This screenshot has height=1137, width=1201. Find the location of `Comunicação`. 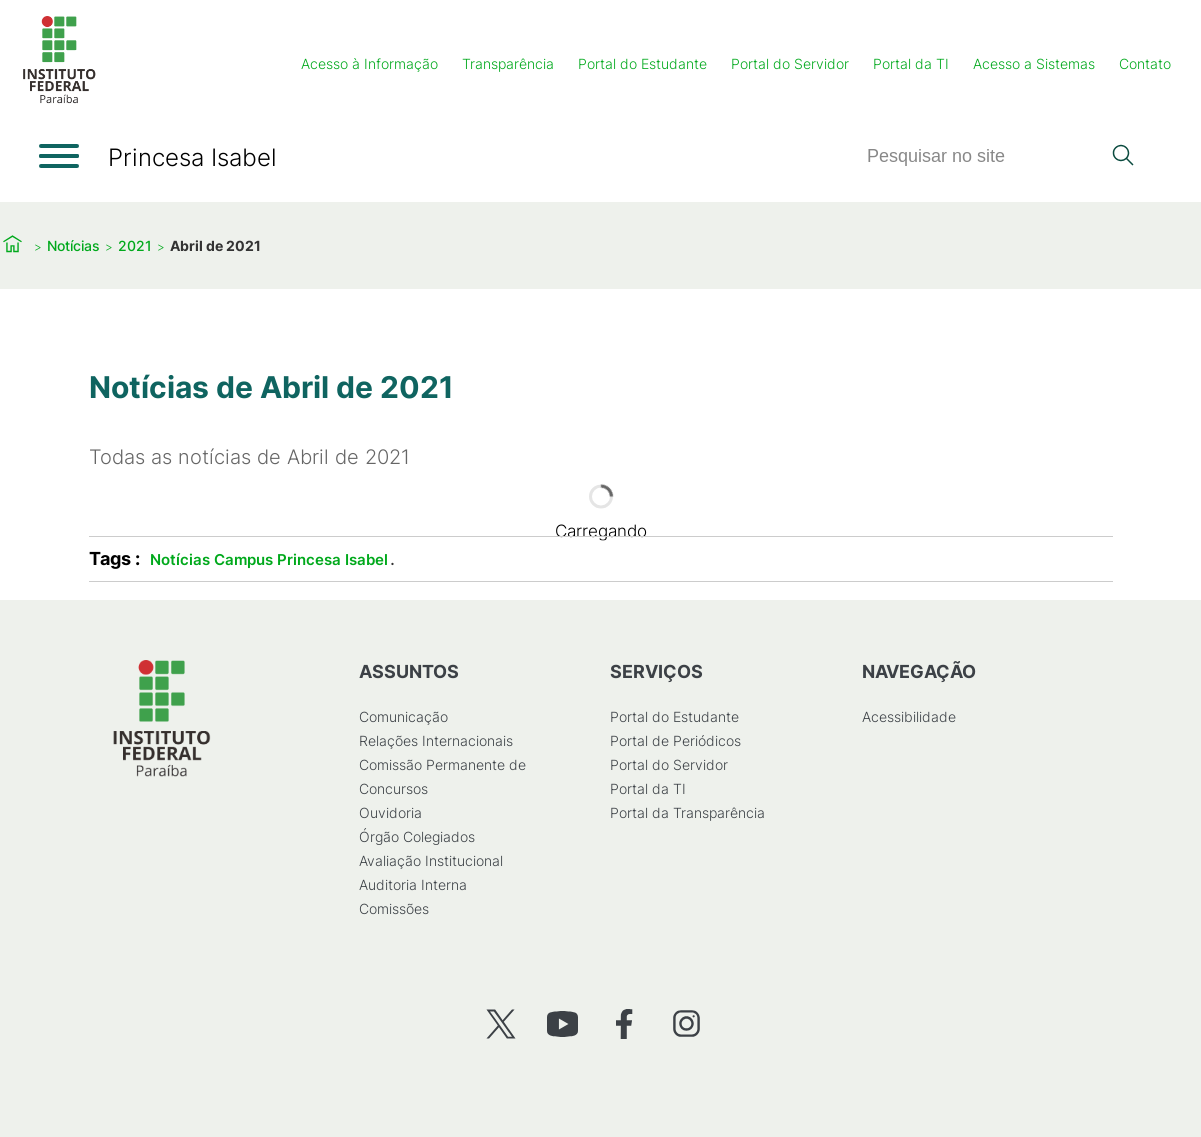

Comunicação is located at coordinates (402, 716).